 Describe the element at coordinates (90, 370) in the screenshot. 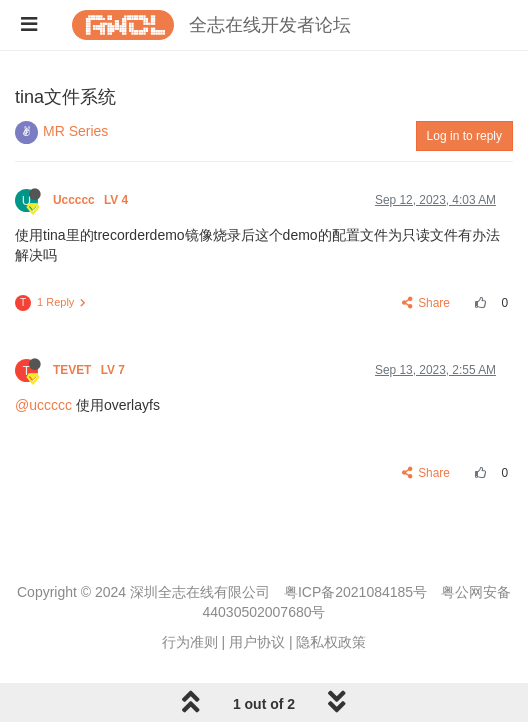

I see `TEVET` at that location.